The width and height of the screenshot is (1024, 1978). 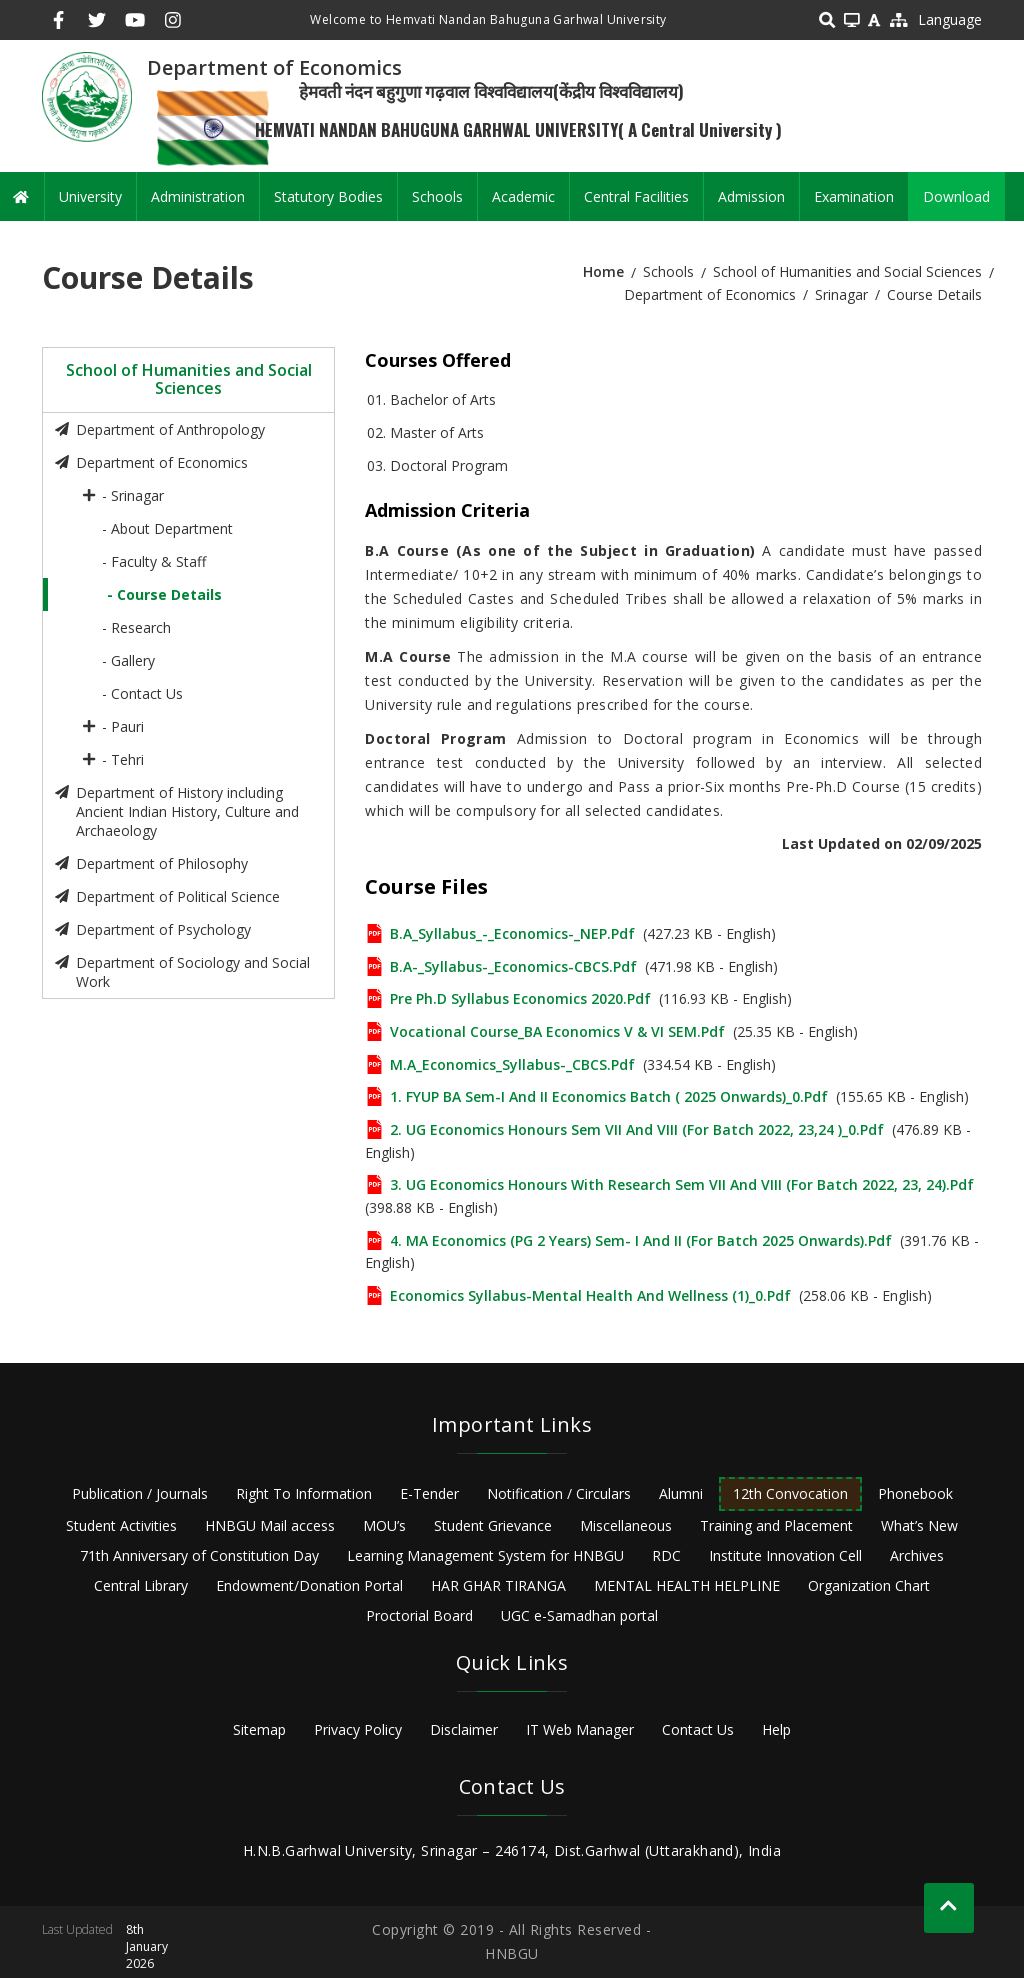 What do you see at coordinates (609, 1096) in the screenshot?
I see `1. FYUP BA Sem-I and II Economics Batch ( 2025 onwards)_0.pdf` at bounding box center [609, 1096].